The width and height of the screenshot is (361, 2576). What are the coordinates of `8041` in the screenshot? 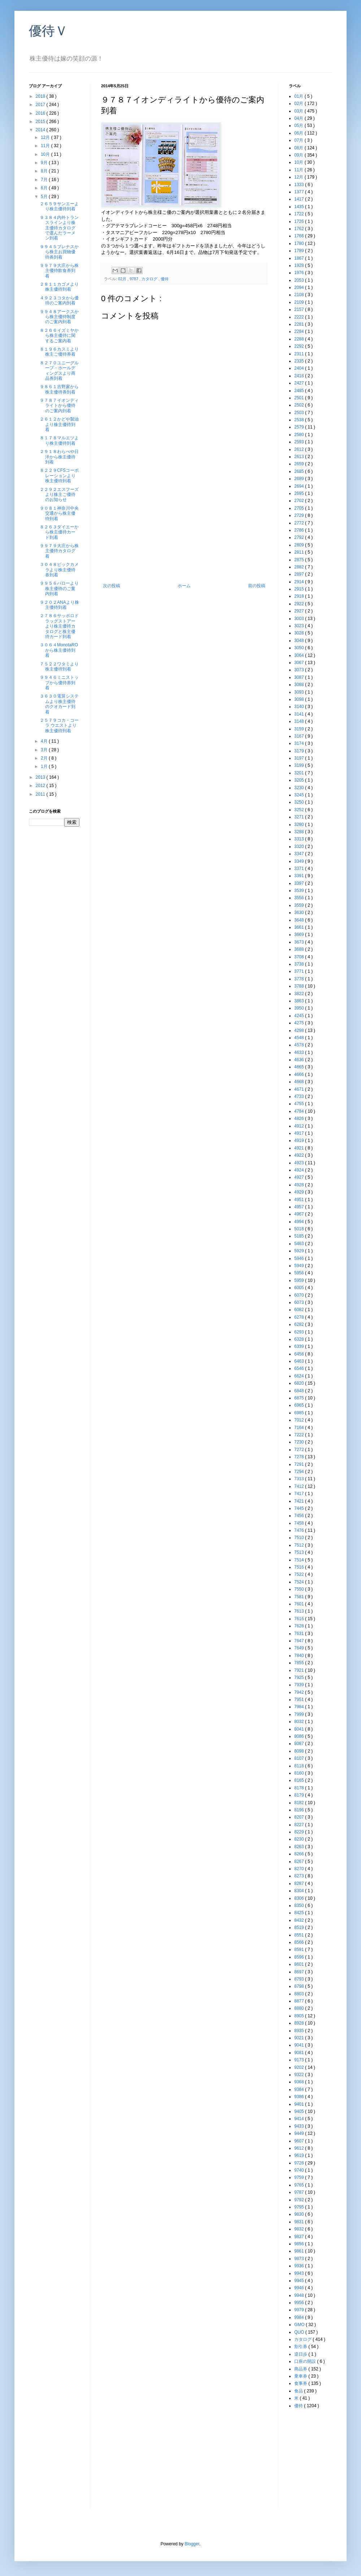 It's located at (299, 1729).